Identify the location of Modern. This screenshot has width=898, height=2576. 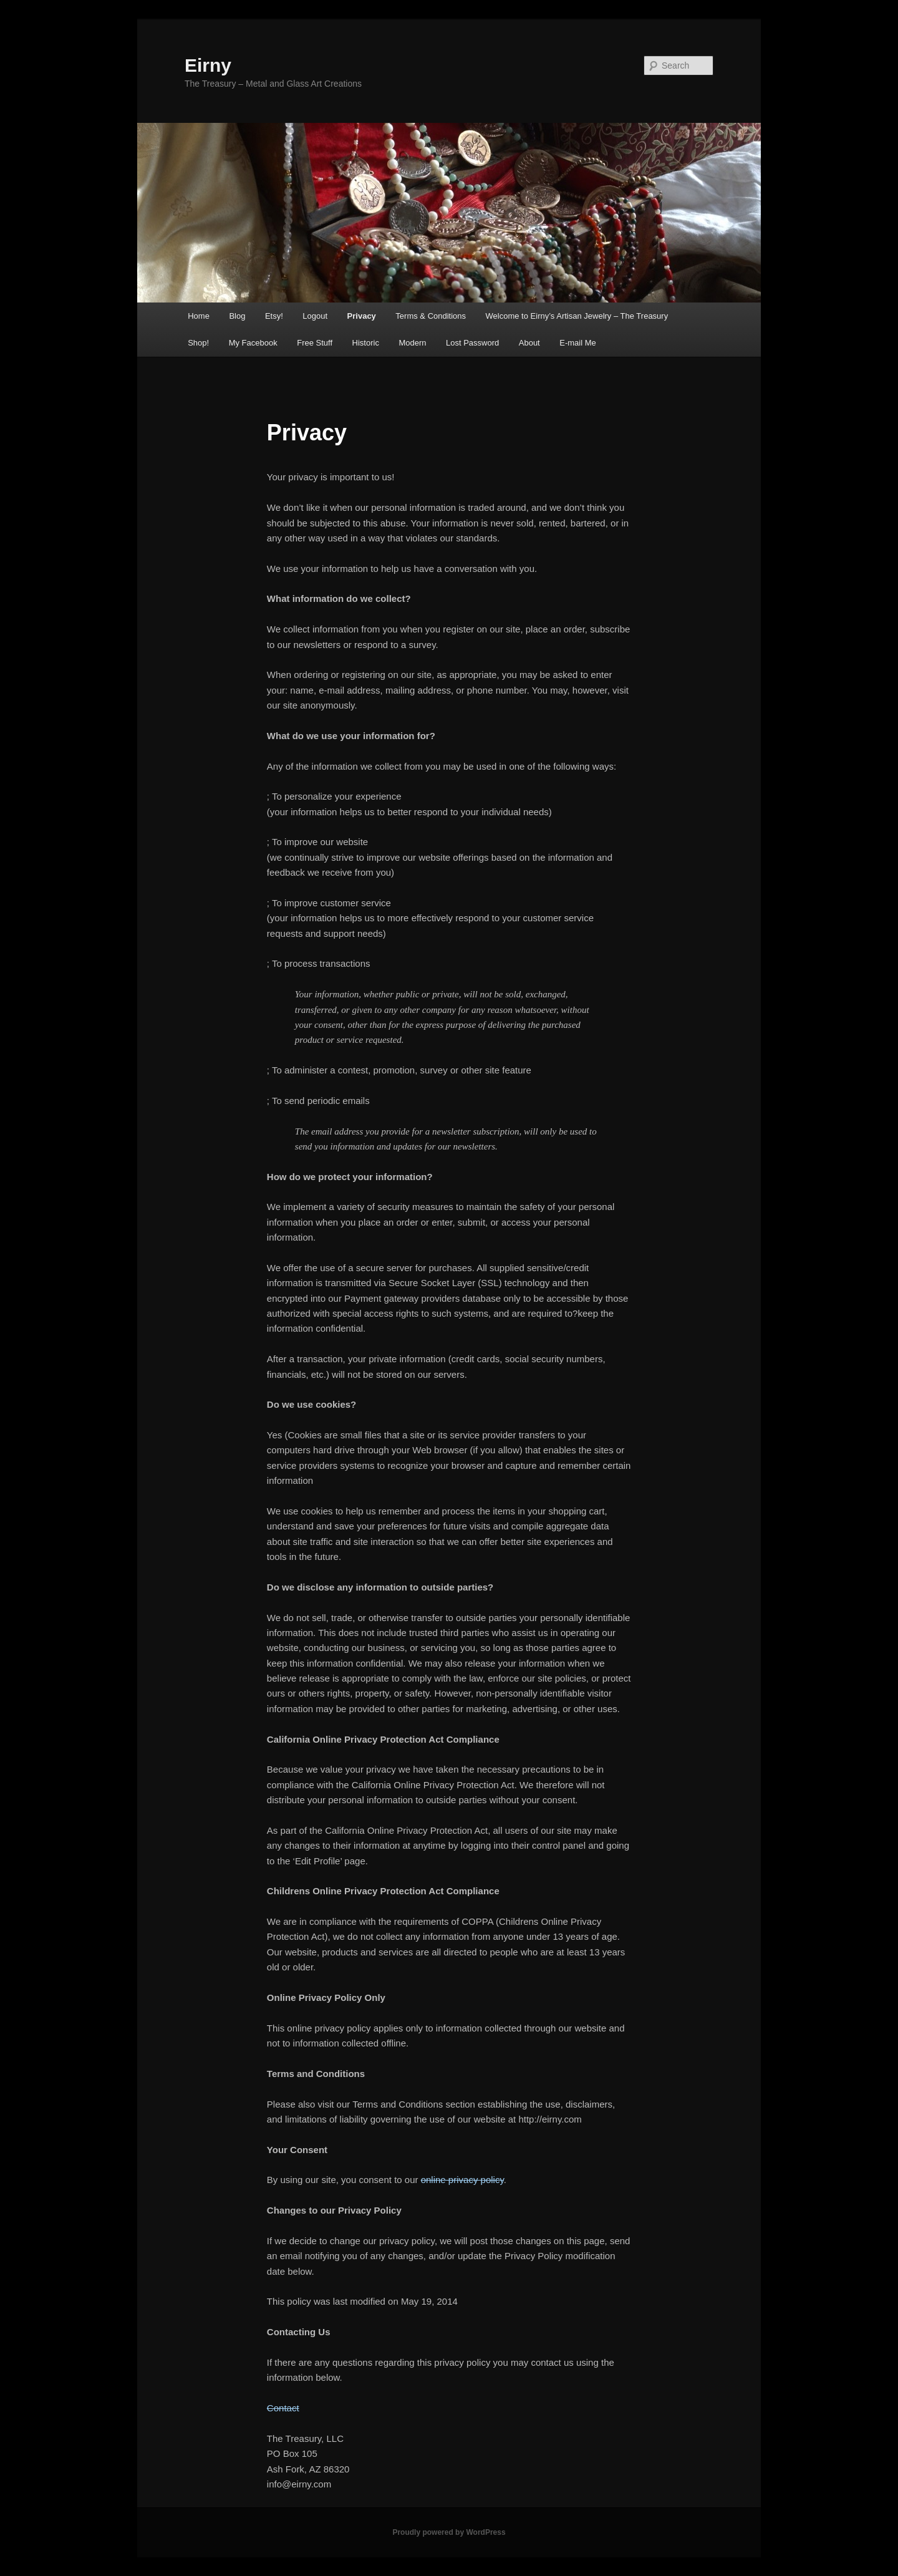
(412, 342).